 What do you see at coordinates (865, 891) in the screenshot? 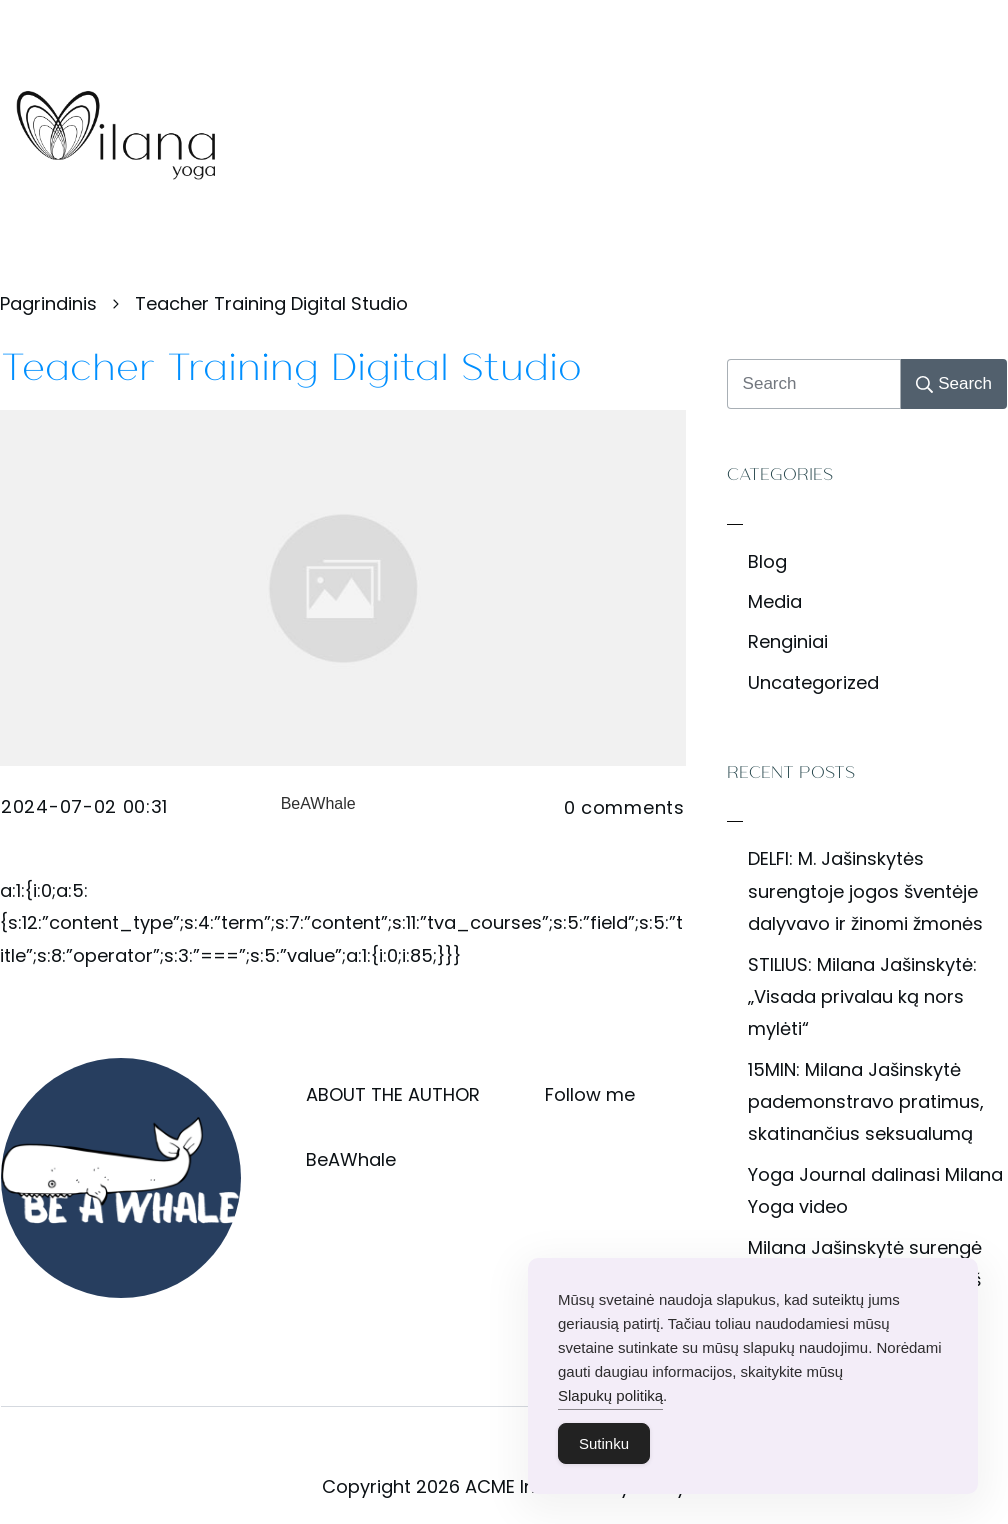
I see `DELFI: M. Jašinskytės surengtoje jogos šventėje dalyvavo ir žinomi žmonės` at bounding box center [865, 891].